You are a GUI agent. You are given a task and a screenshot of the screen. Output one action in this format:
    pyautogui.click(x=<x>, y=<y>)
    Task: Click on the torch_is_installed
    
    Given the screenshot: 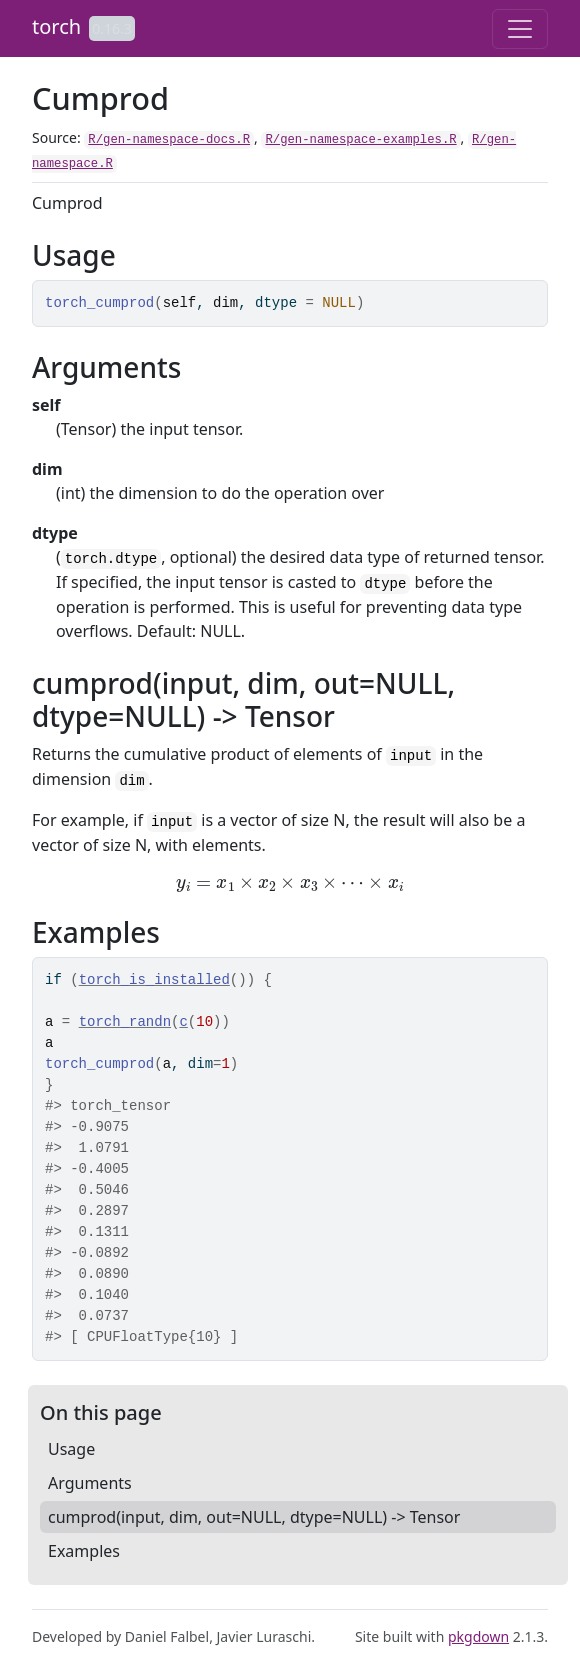 What is the action you would take?
    pyautogui.click(x=154, y=980)
    